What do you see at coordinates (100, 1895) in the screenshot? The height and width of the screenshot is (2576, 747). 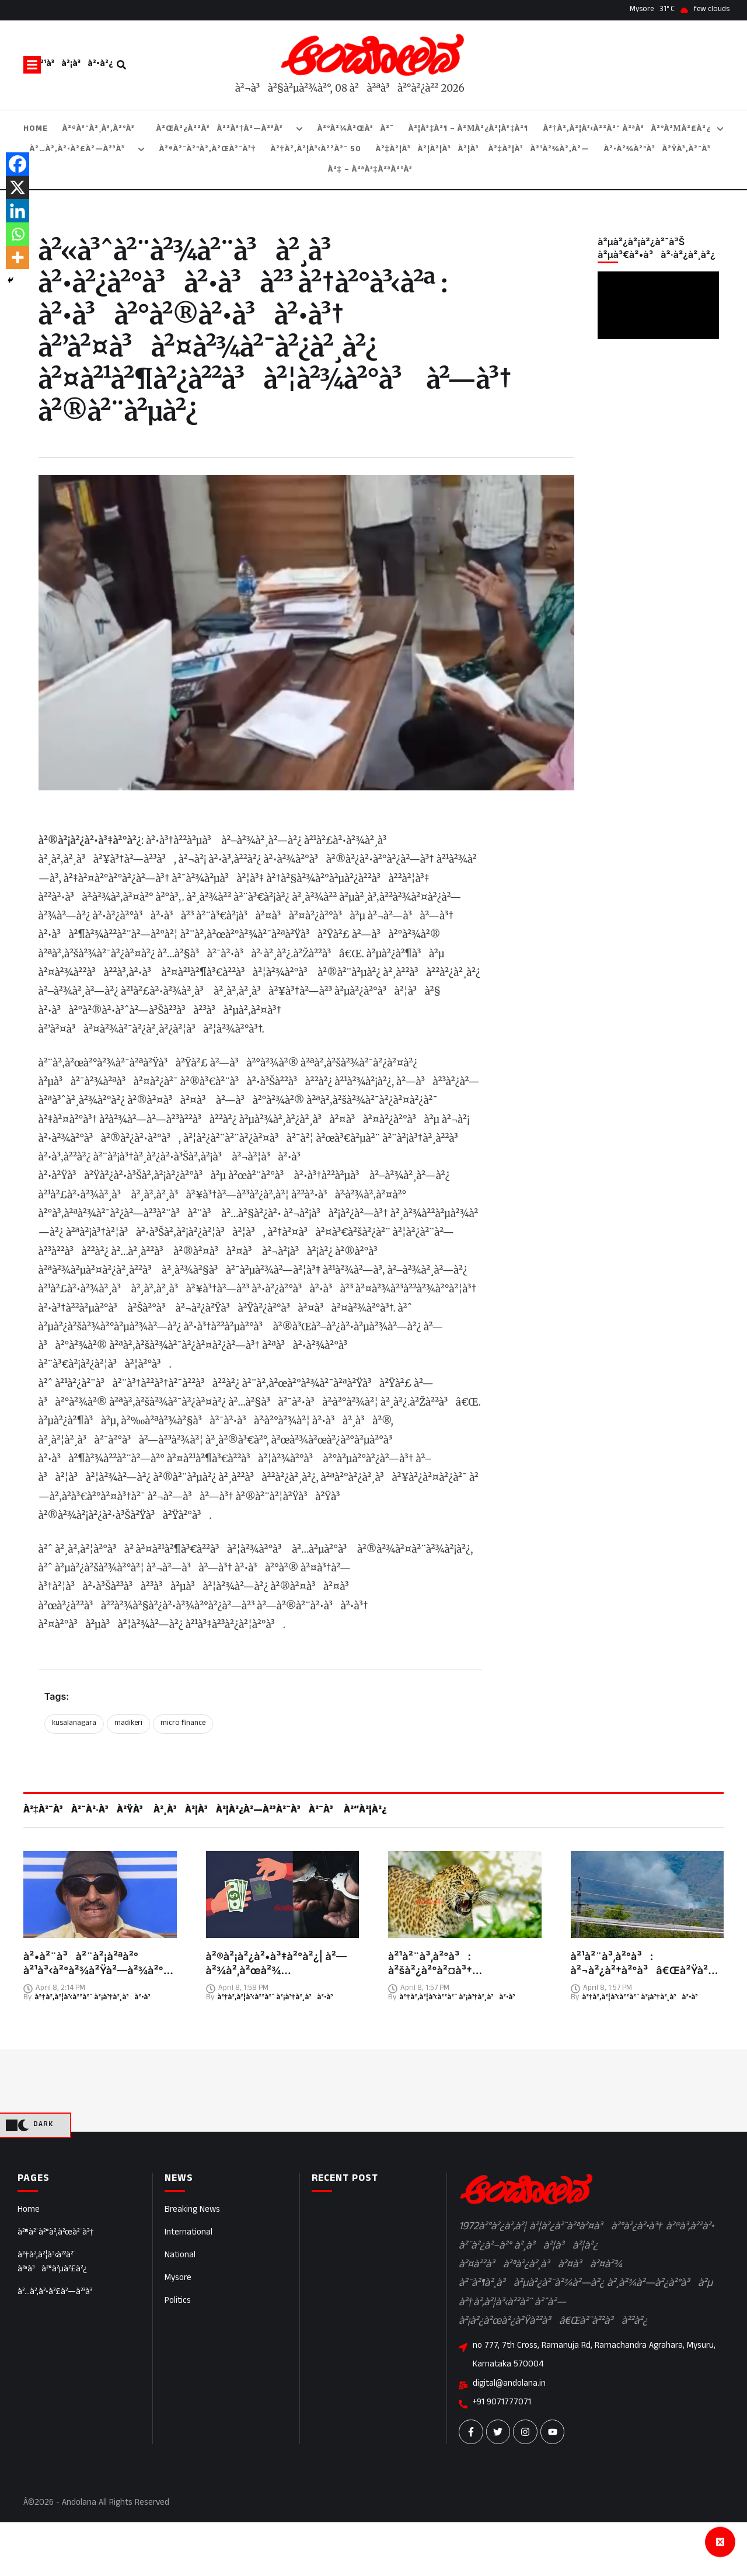 I see `[Featured Image]` at bounding box center [100, 1895].